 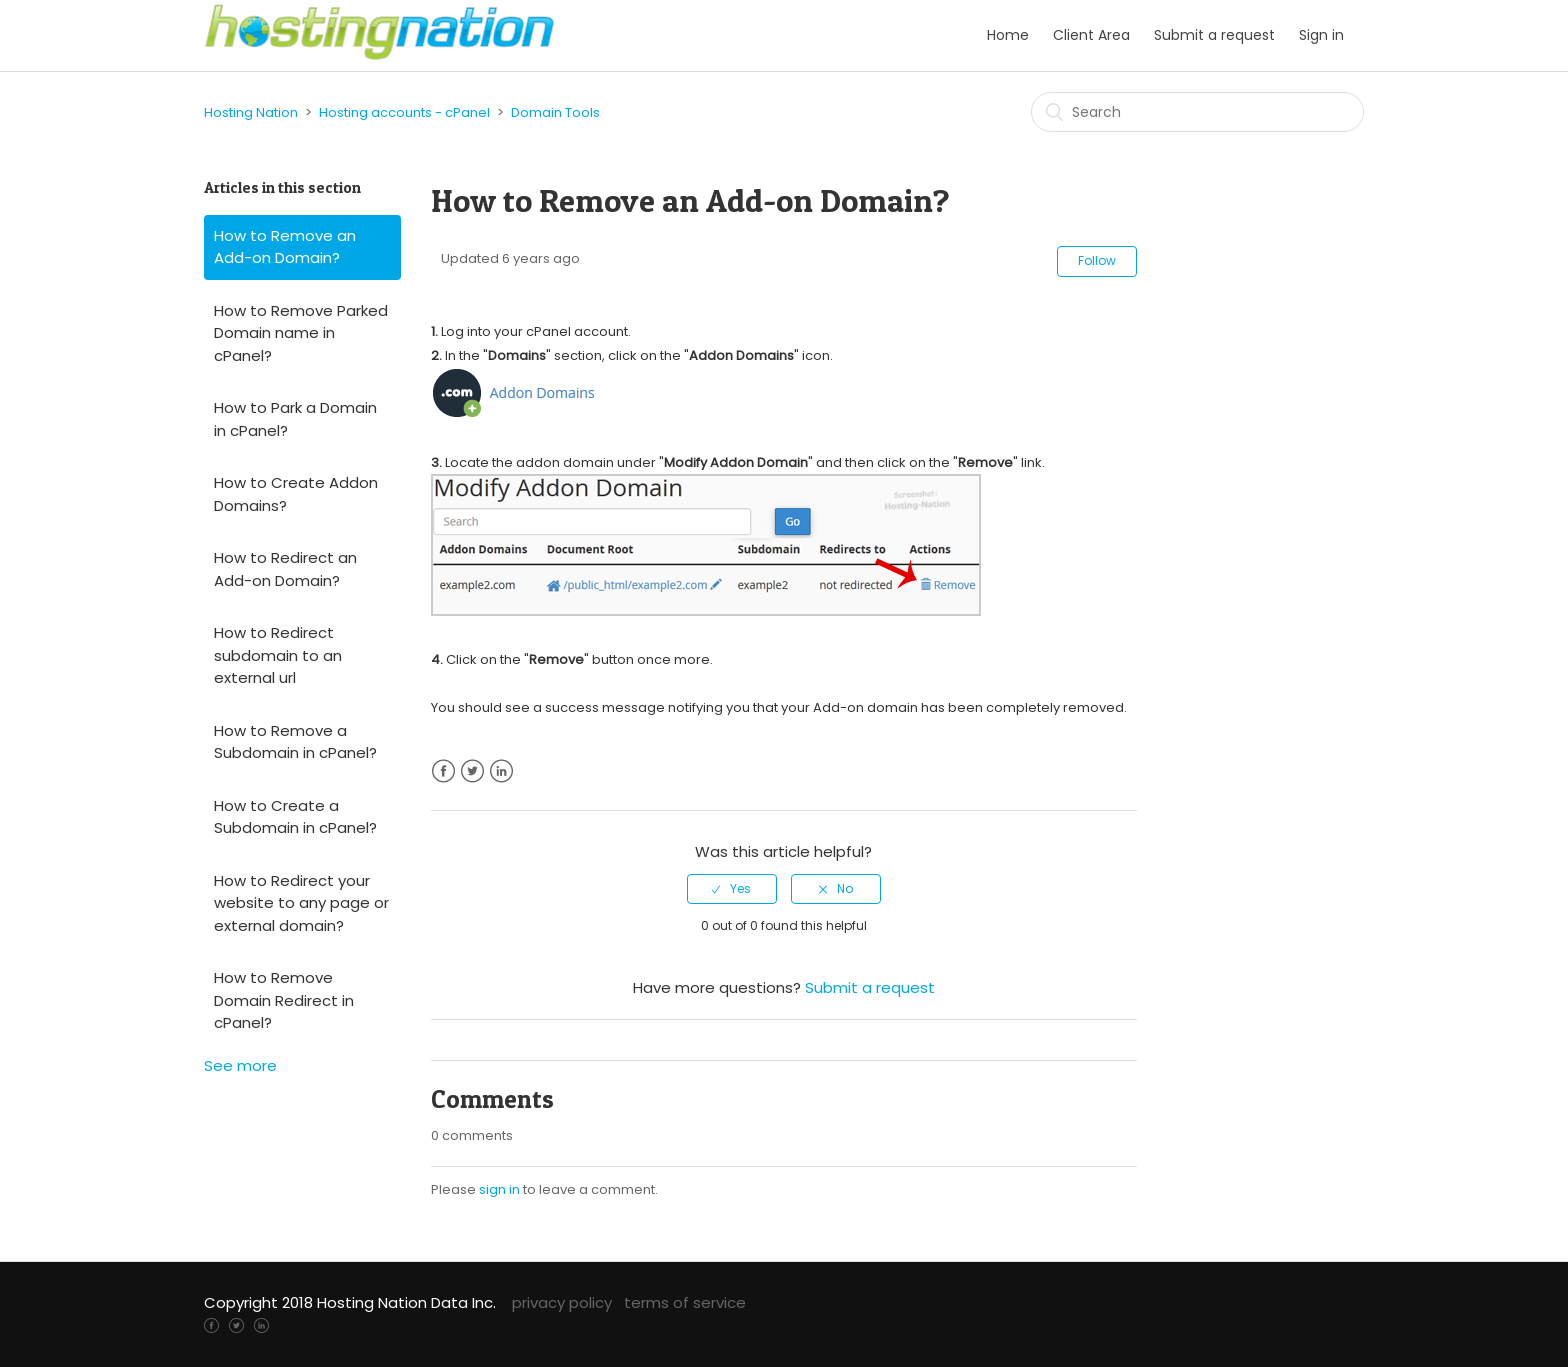 I want to click on terms of service, so click(x=685, y=1302).